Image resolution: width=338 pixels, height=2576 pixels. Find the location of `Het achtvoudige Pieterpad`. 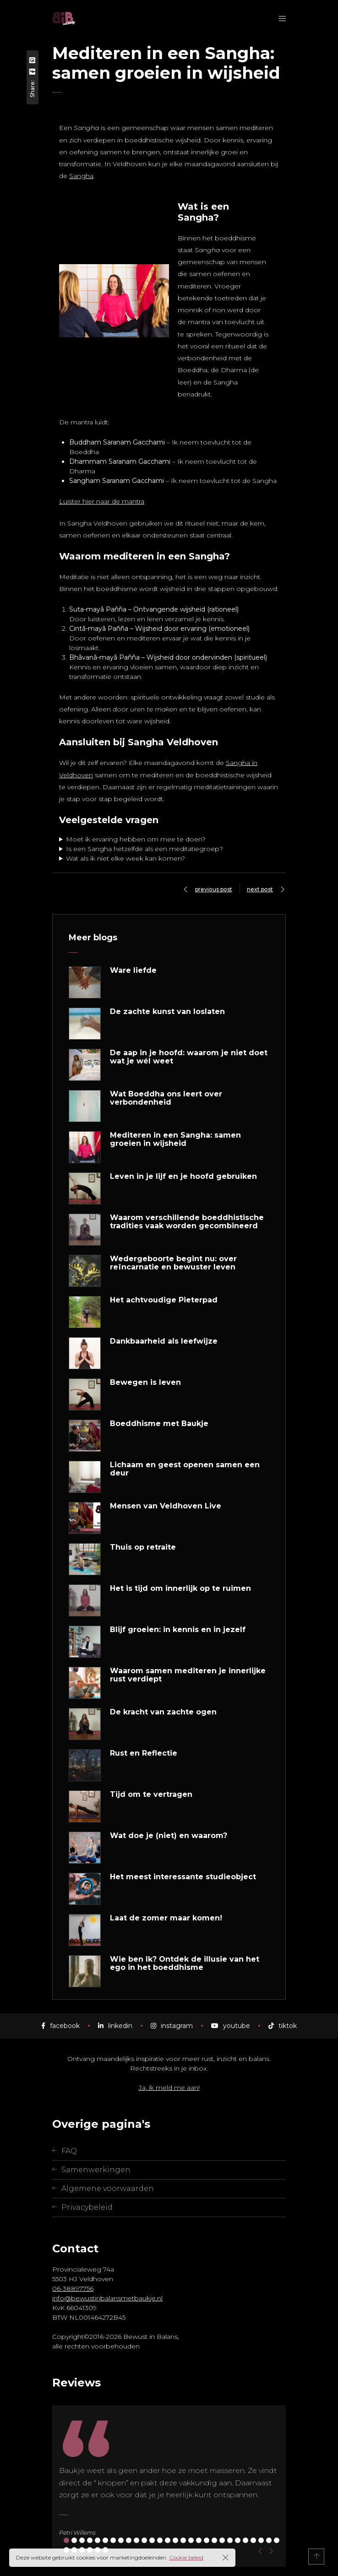

Het achtvoudige Pieterpad is located at coordinates (164, 1300).